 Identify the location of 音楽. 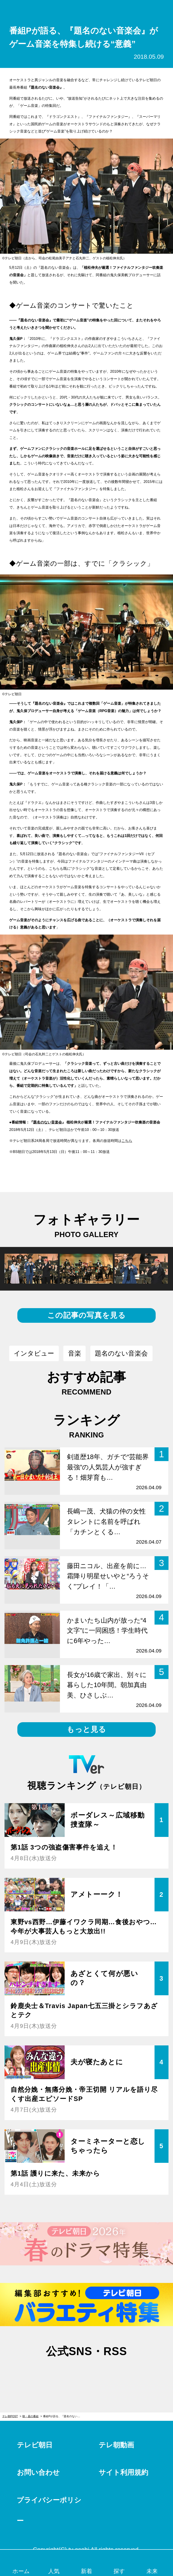
(74, 1353).